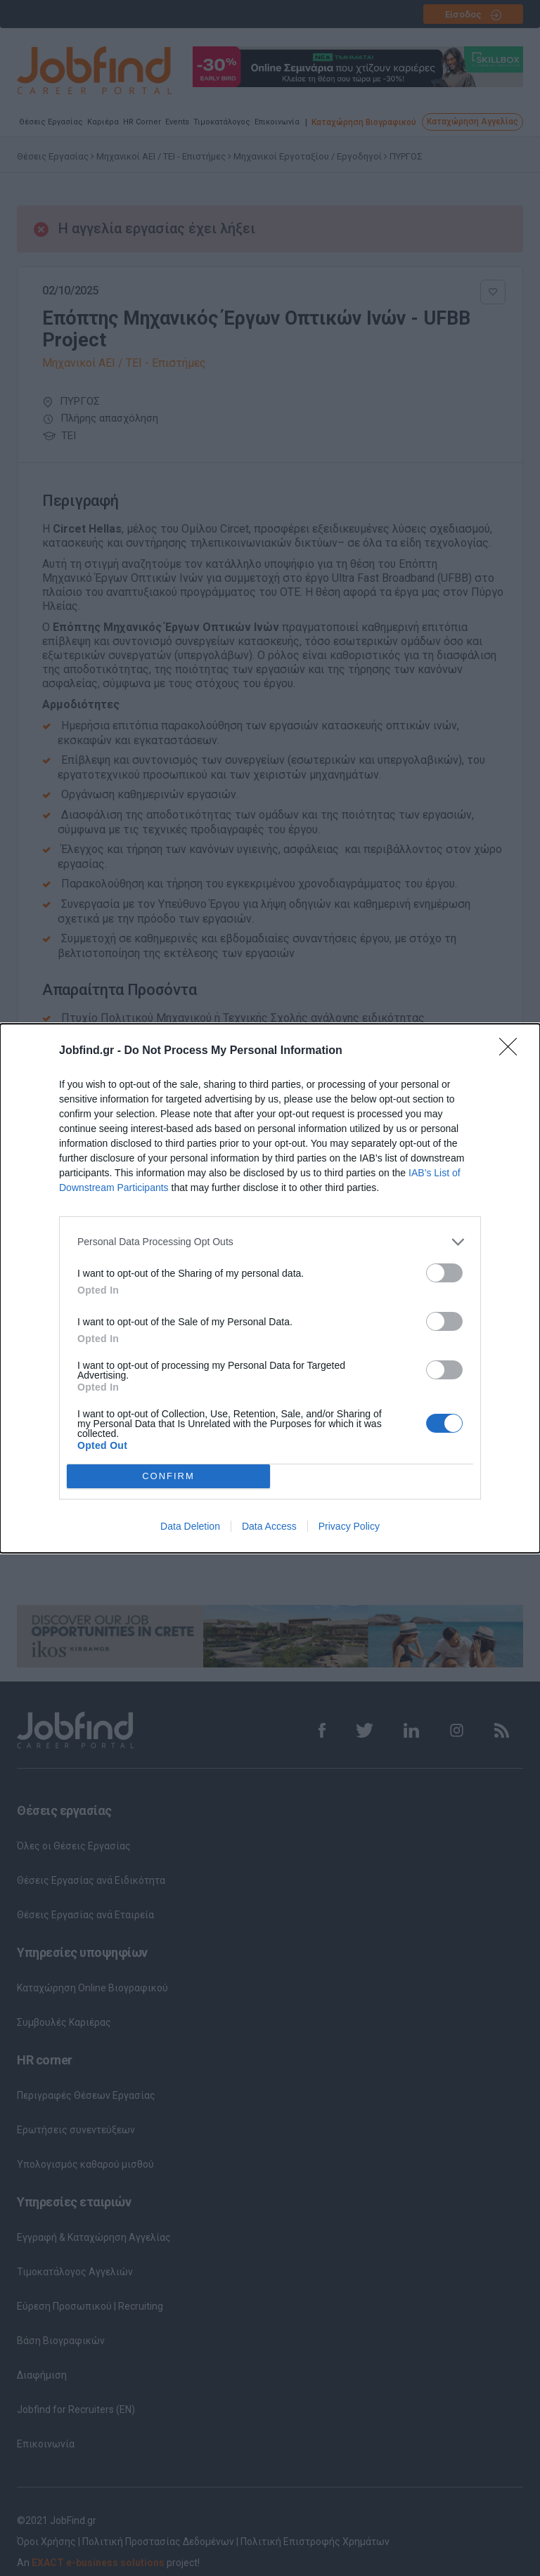  What do you see at coordinates (444, 1272) in the screenshot?
I see `[switch]` at bounding box center [444, 1272].